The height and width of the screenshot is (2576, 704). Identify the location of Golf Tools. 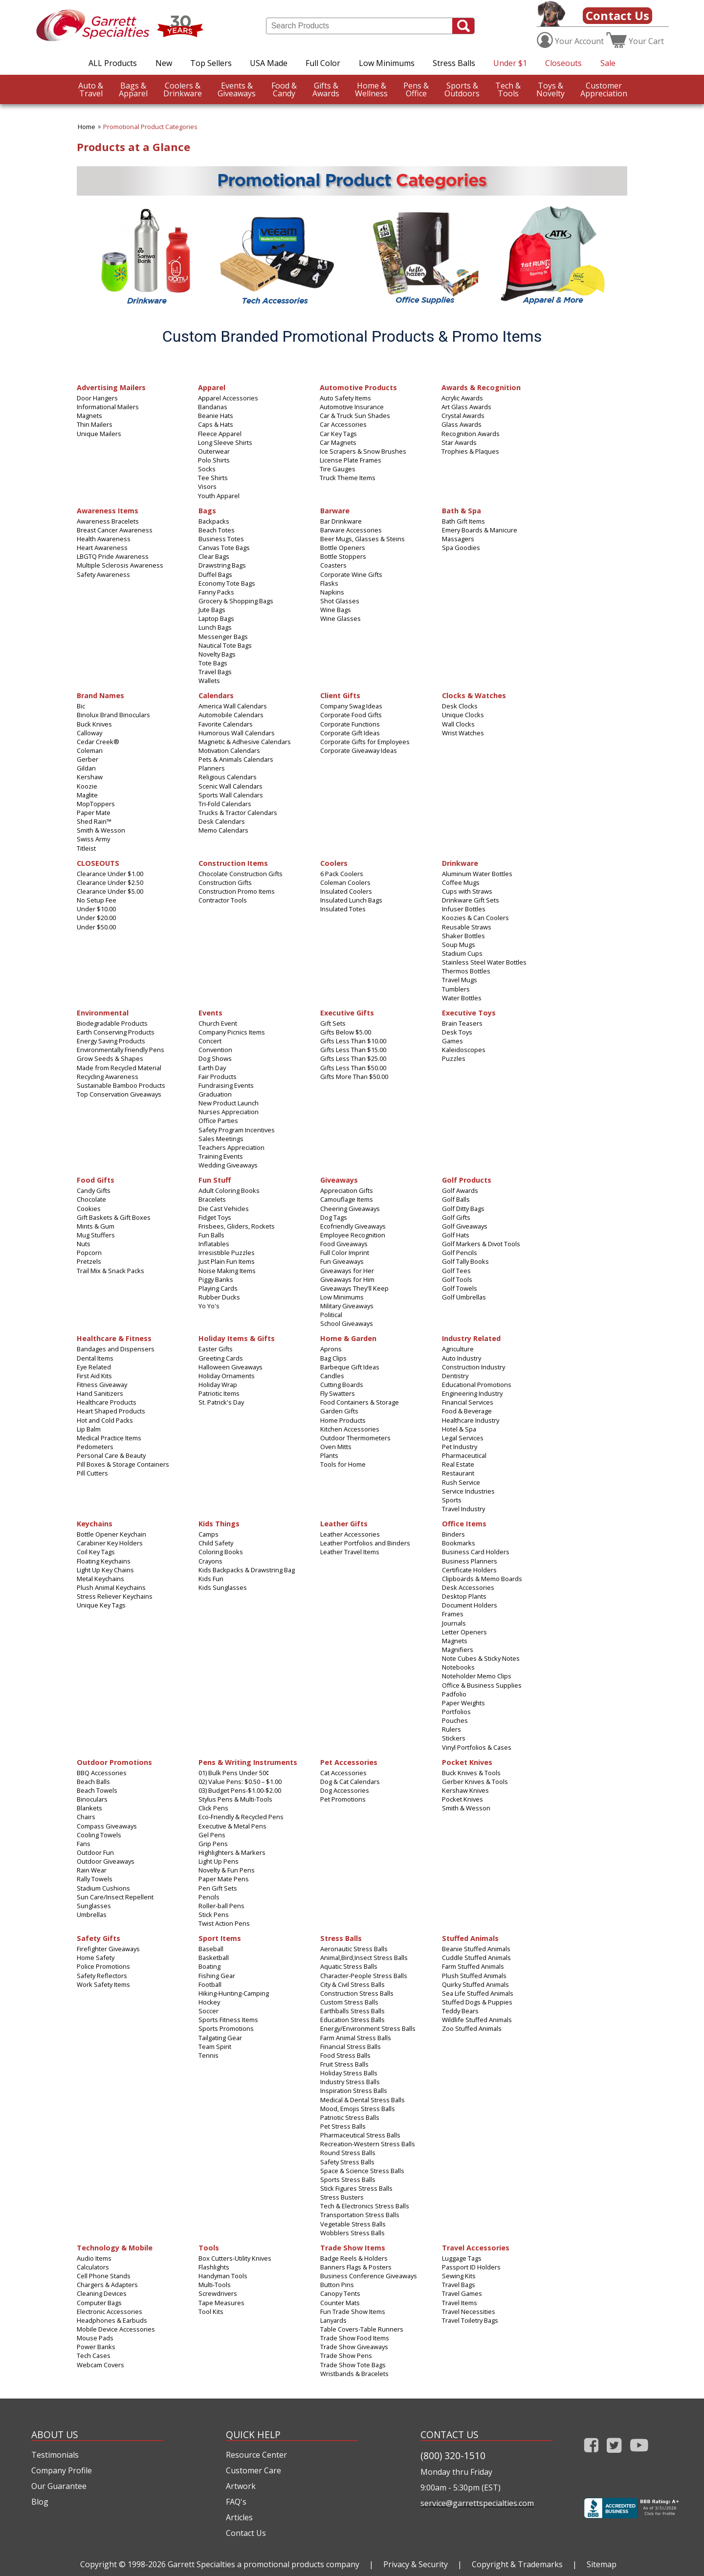
(457, 1279).